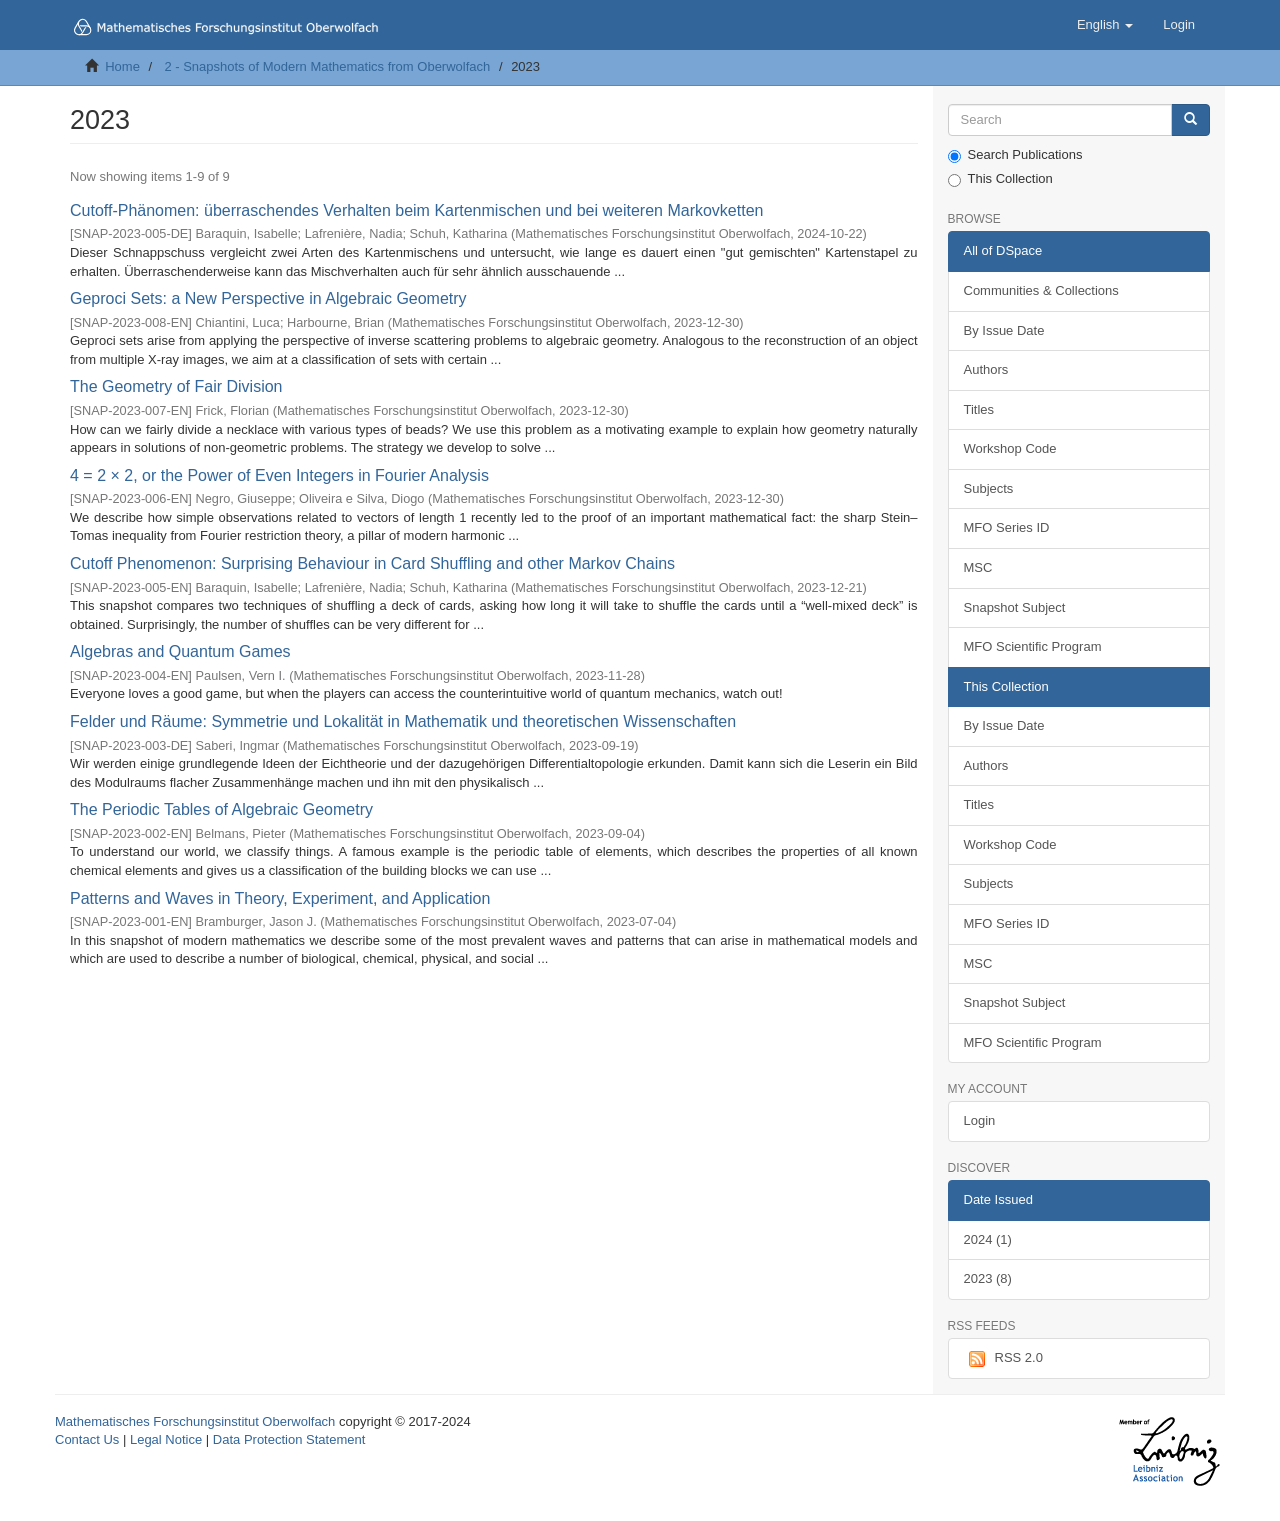 Image resolution: width=1280 pixels, height=1521 pixels. What do you see at coordinates (403, 721) in the screenshot?
I see `Felder und Räume: Symmetrie und Lokalität in Mathematik und theoretischen Wissenschaften` at bounding box center [403, 721].